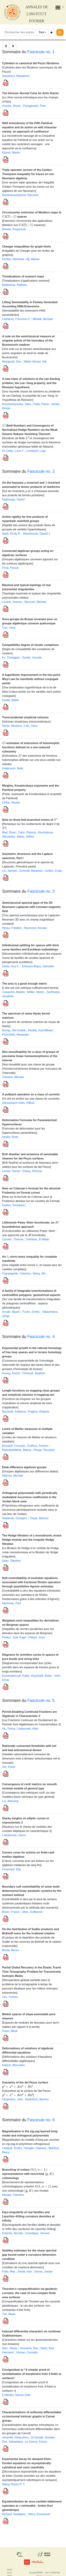  Describe the element at coordinates (14, 229) in the screenshot. I see `Biswas, Kingshook` at that location.